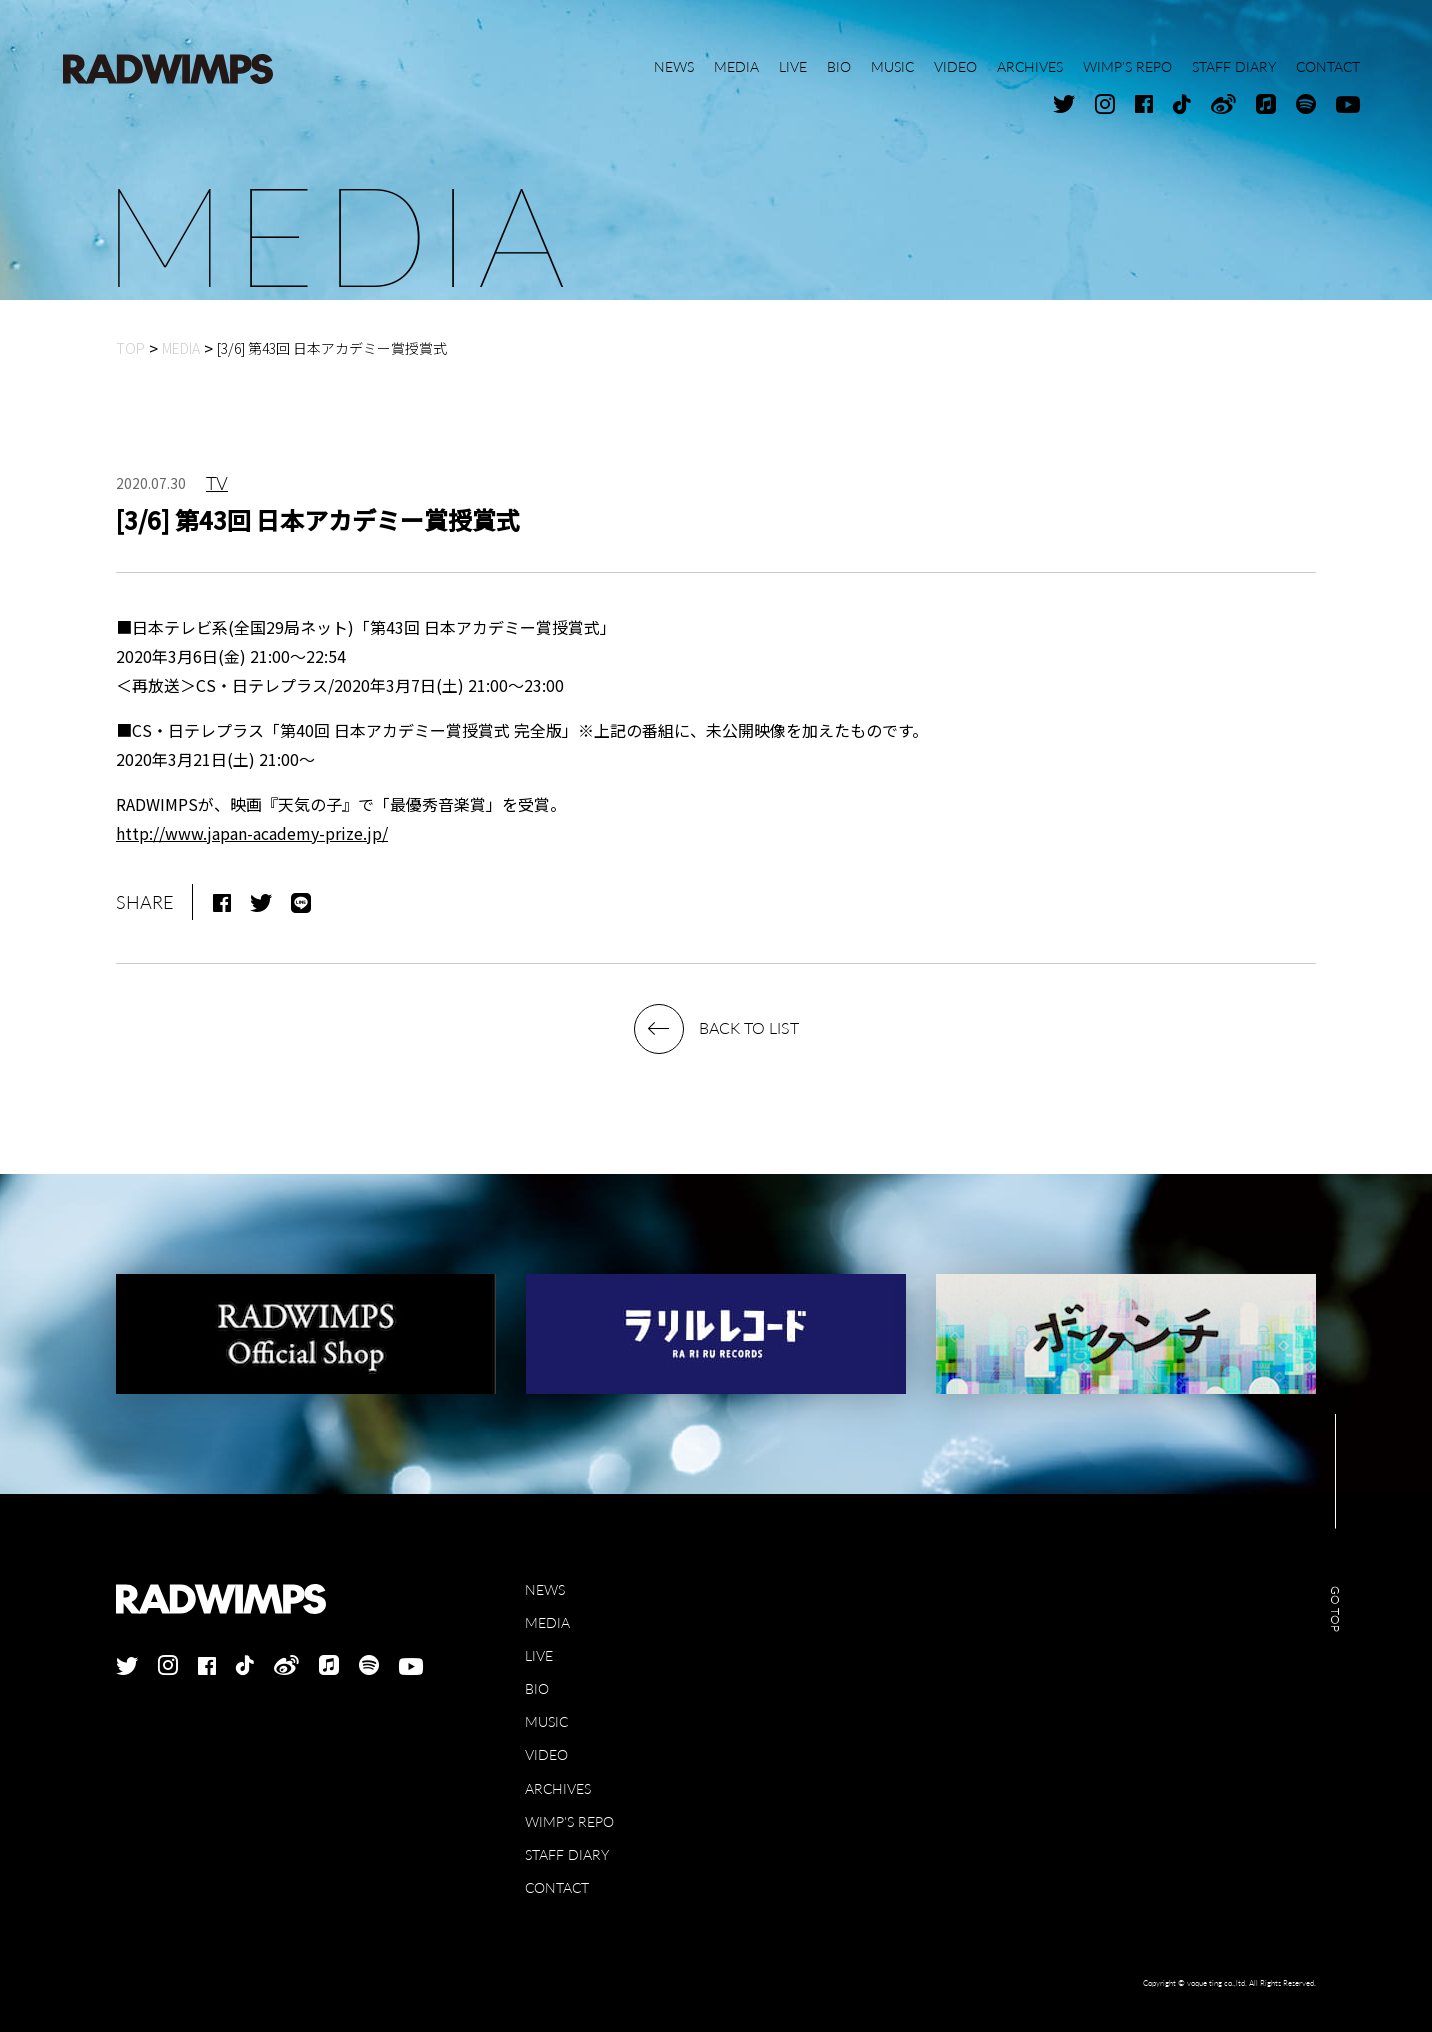  Describe the element at coordinates (569, 1821) in the screenshot. I see `WIMP'S REPO` at that location.